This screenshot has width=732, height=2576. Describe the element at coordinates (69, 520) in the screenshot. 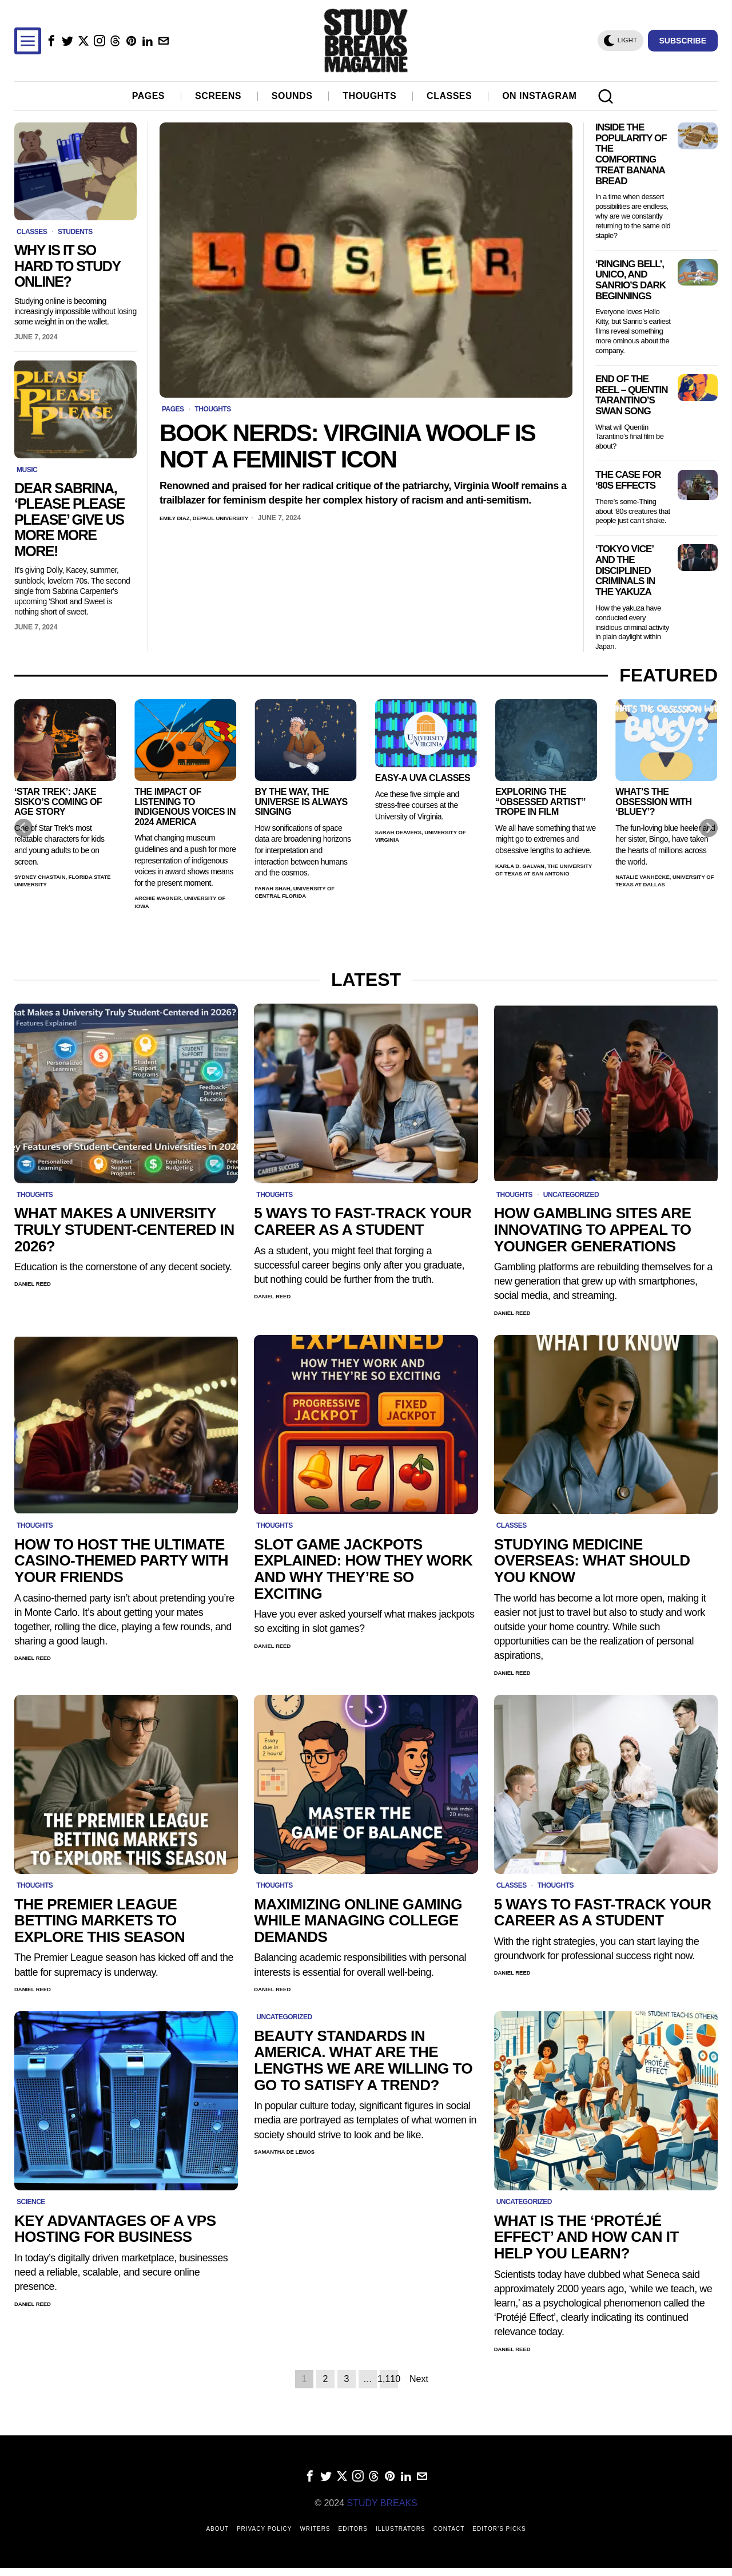

I see `Dear Sabrina, ‘Please Please Please’ Give Us More More More!` at that location.